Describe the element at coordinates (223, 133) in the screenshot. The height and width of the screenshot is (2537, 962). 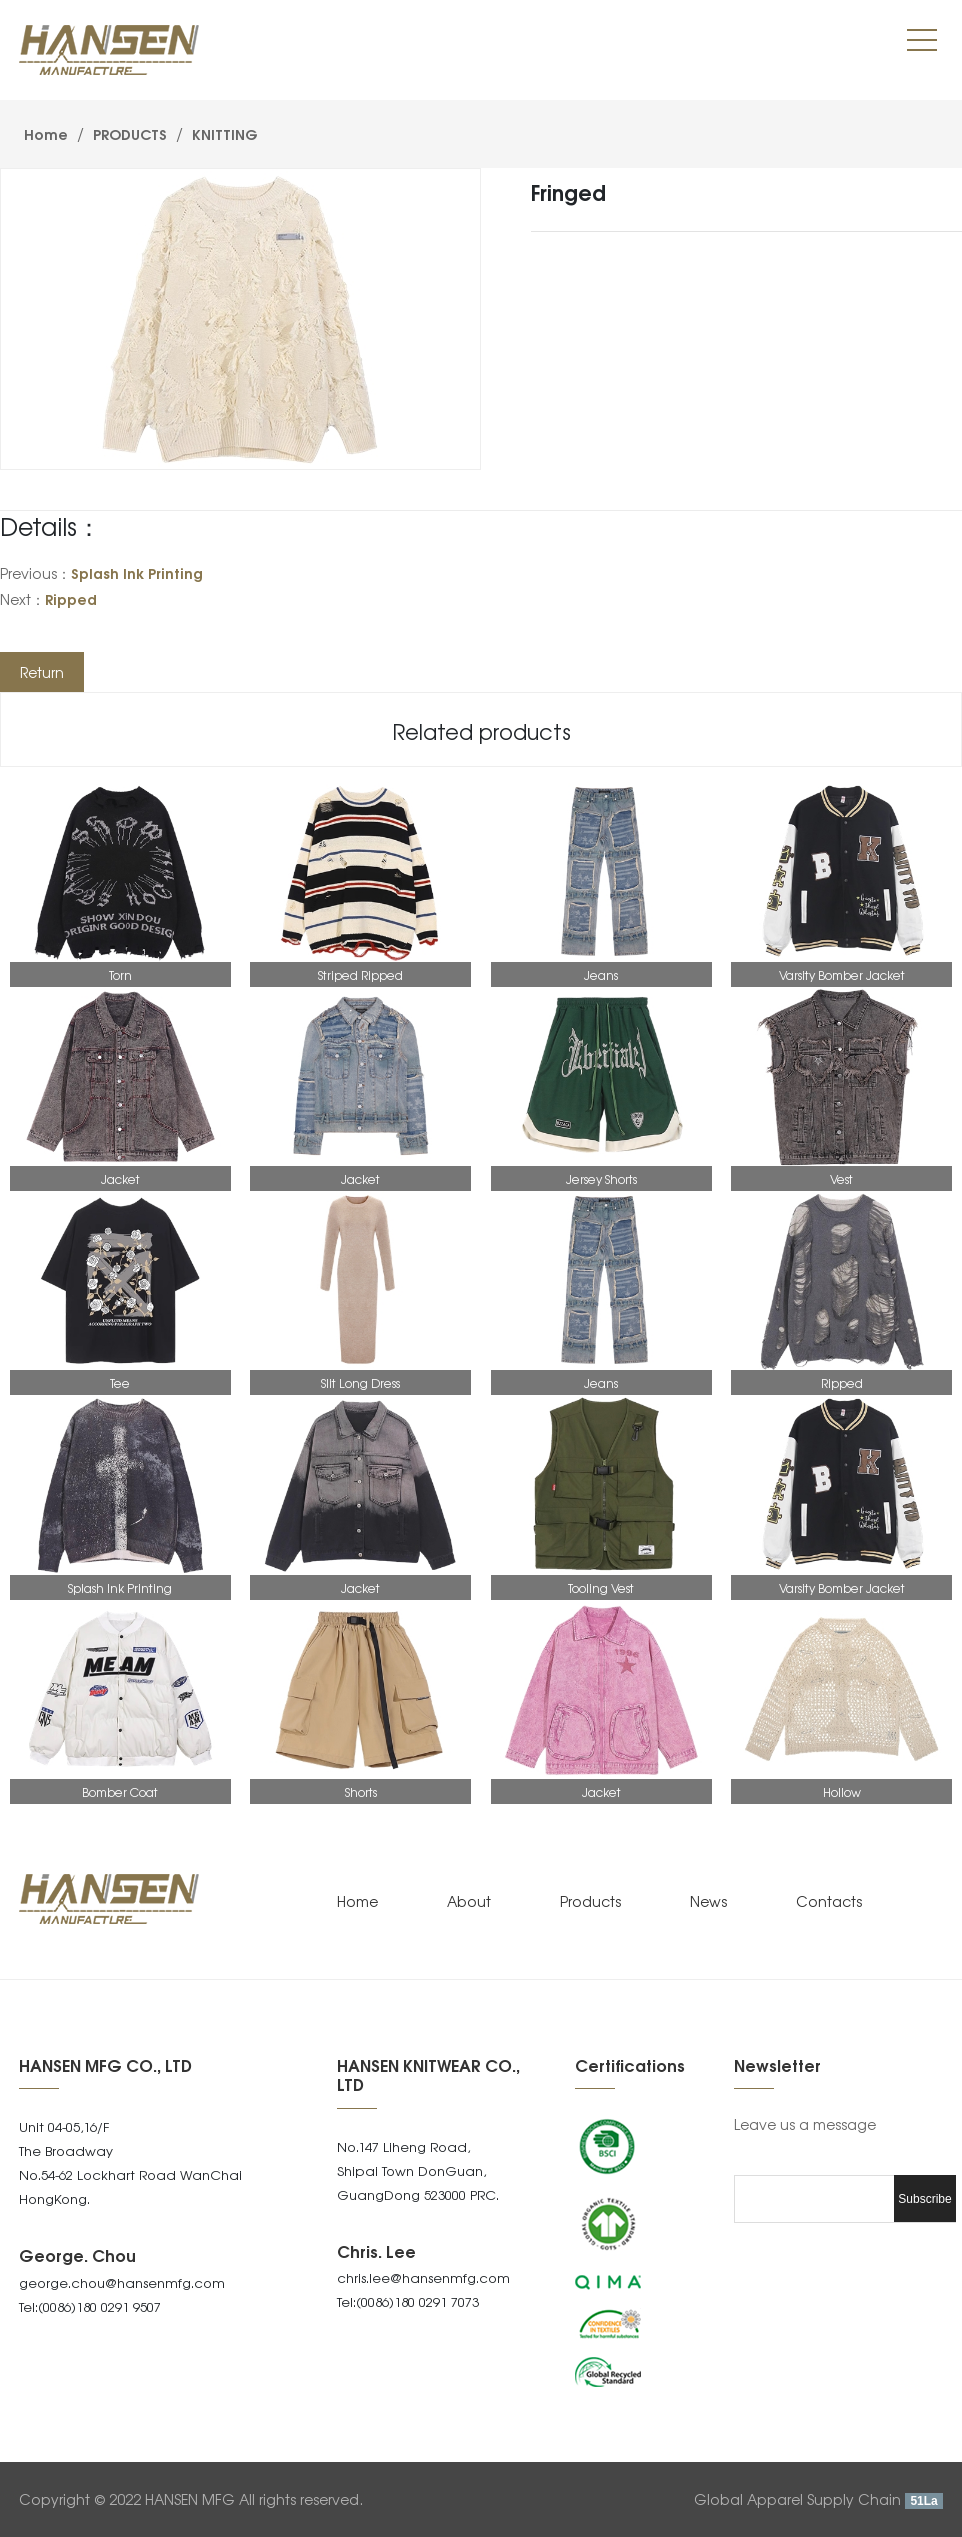
I see `KNITTING` at that location.